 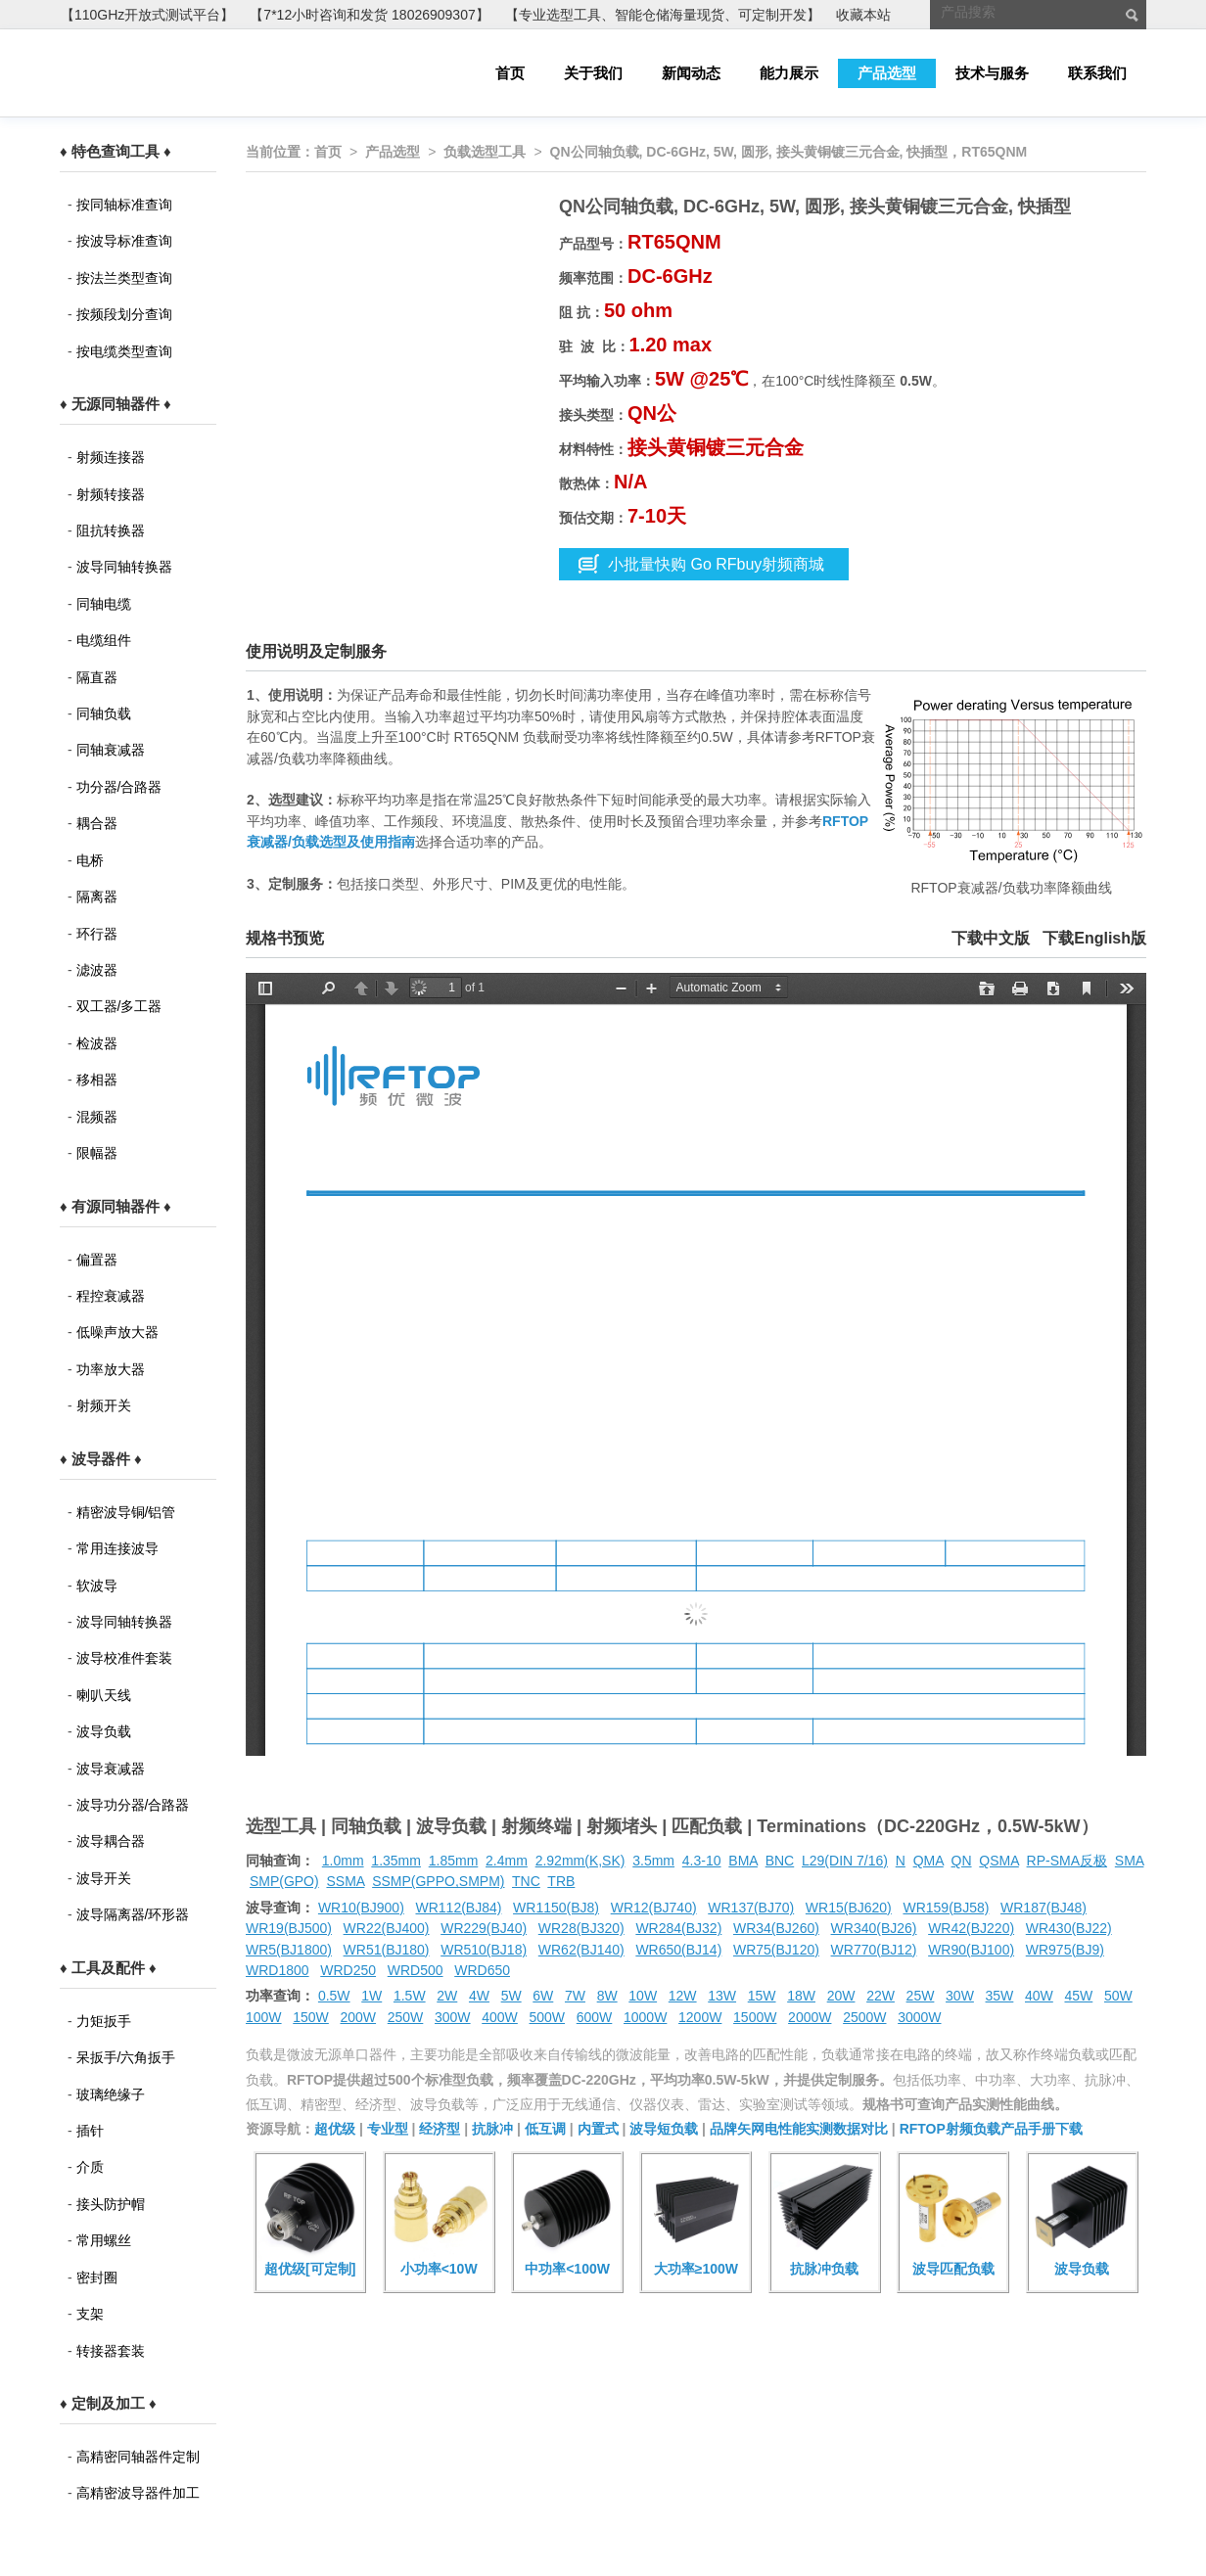 I want to click on 介质, so click(x=90, y=2167).